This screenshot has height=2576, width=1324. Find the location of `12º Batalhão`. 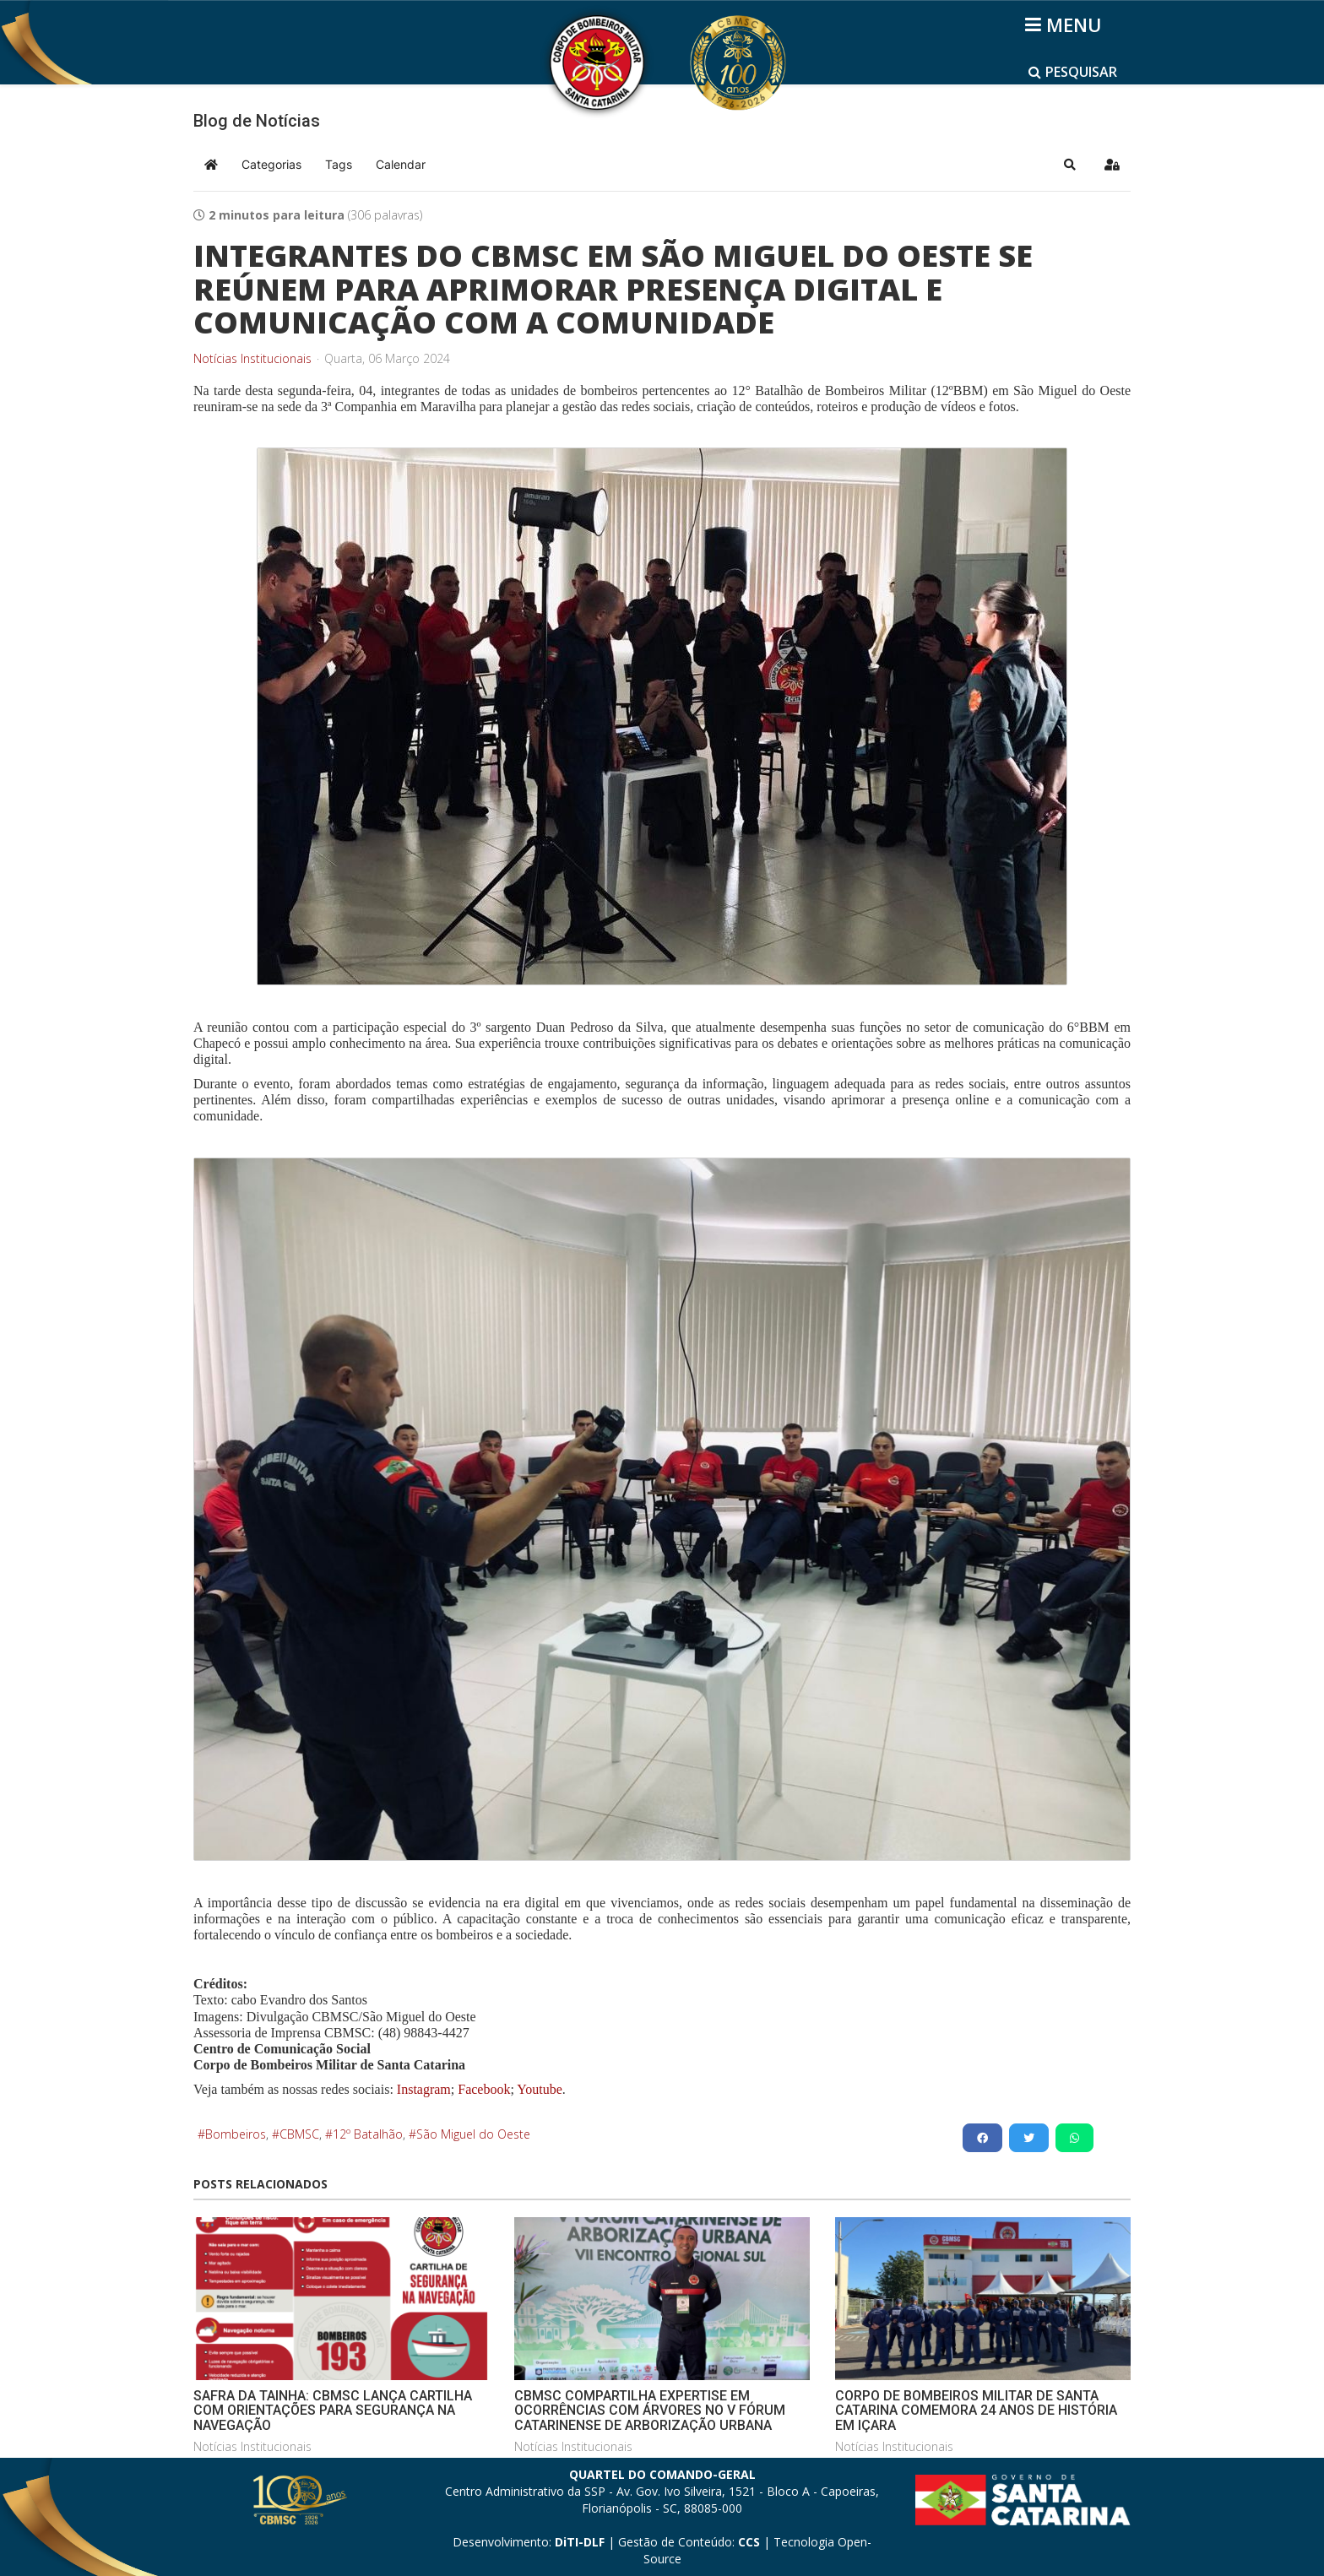

12º Batalhão is located at coordinates (368, 2134).